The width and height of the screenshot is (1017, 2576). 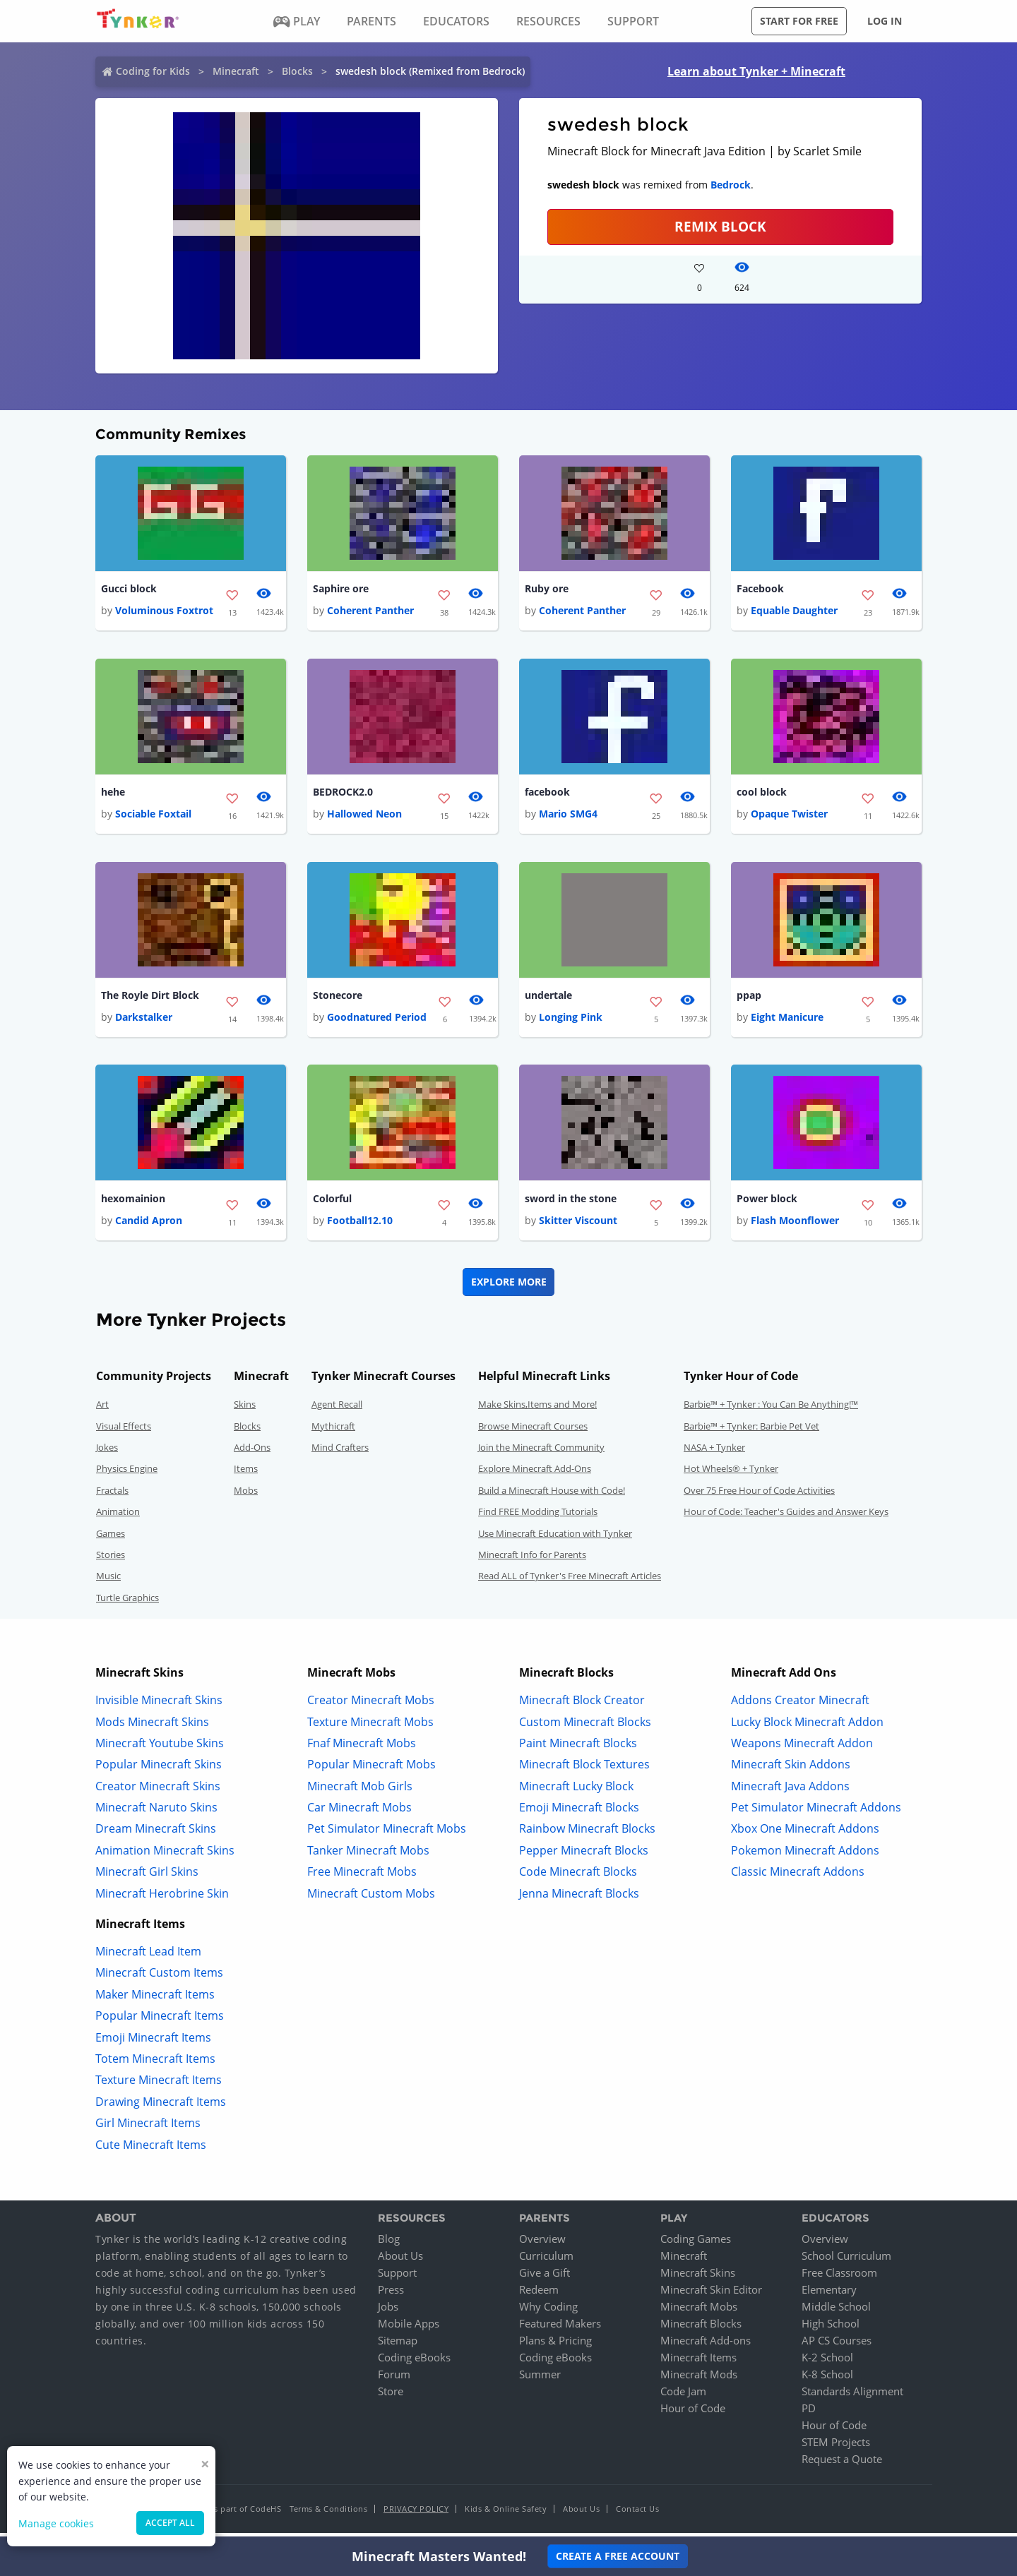 What do you see at coordinates (852, 2397) in the screenshot?
I see `Standards Alignment` at bounding box center [852, 2397].